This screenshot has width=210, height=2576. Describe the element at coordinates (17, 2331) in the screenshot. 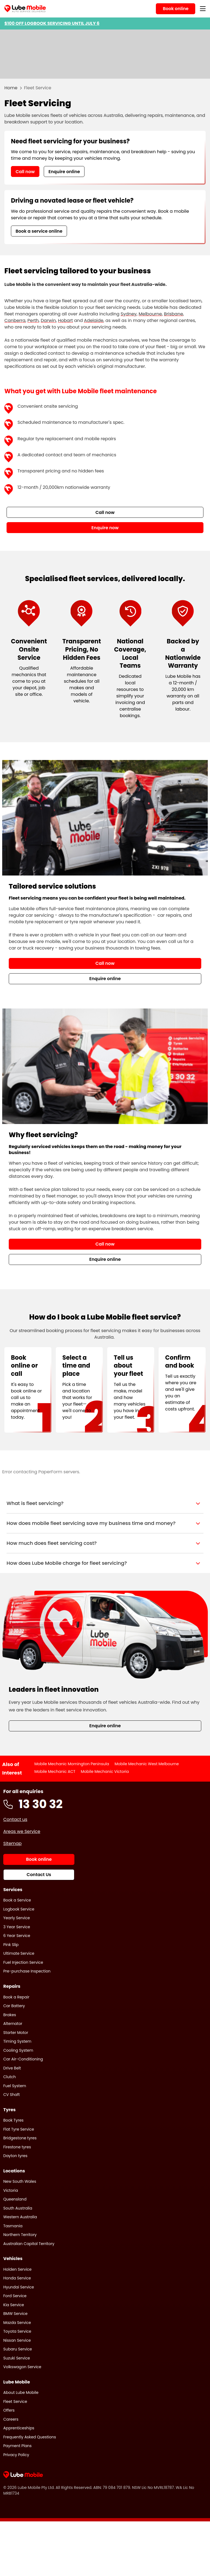

I see `Toyota Service` at that location.